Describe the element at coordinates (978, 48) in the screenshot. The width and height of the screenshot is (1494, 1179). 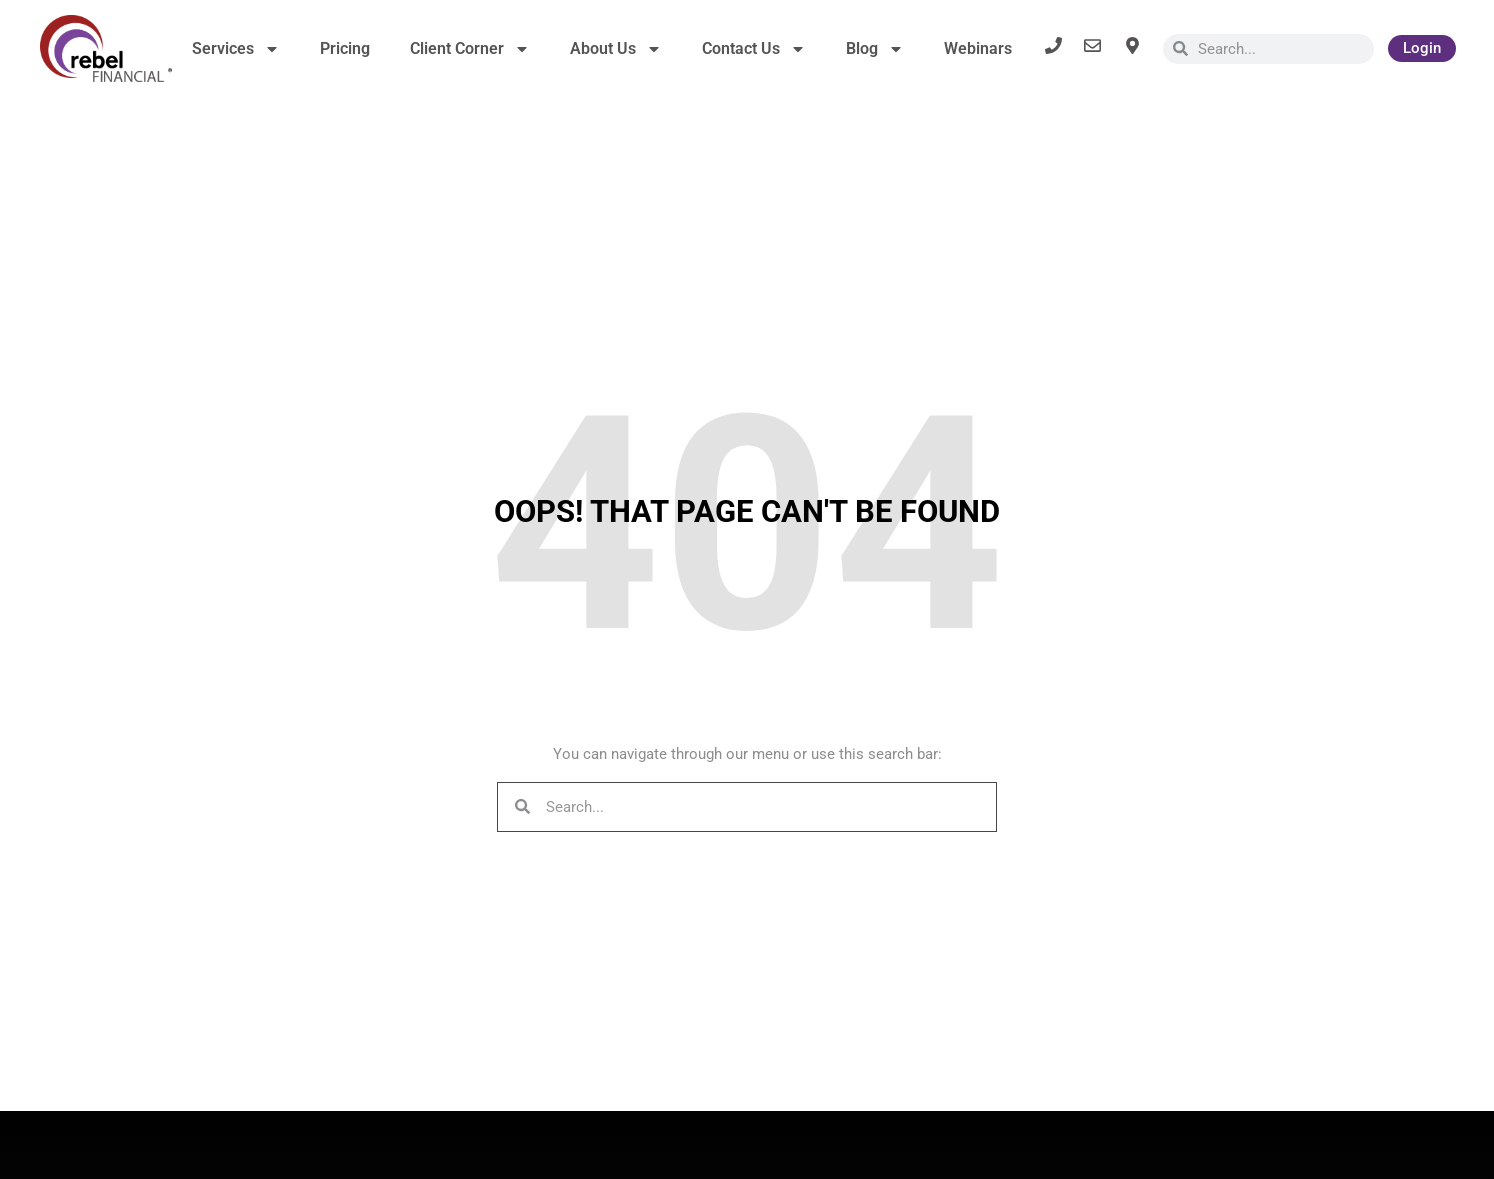
I see `Webinars` at that location.